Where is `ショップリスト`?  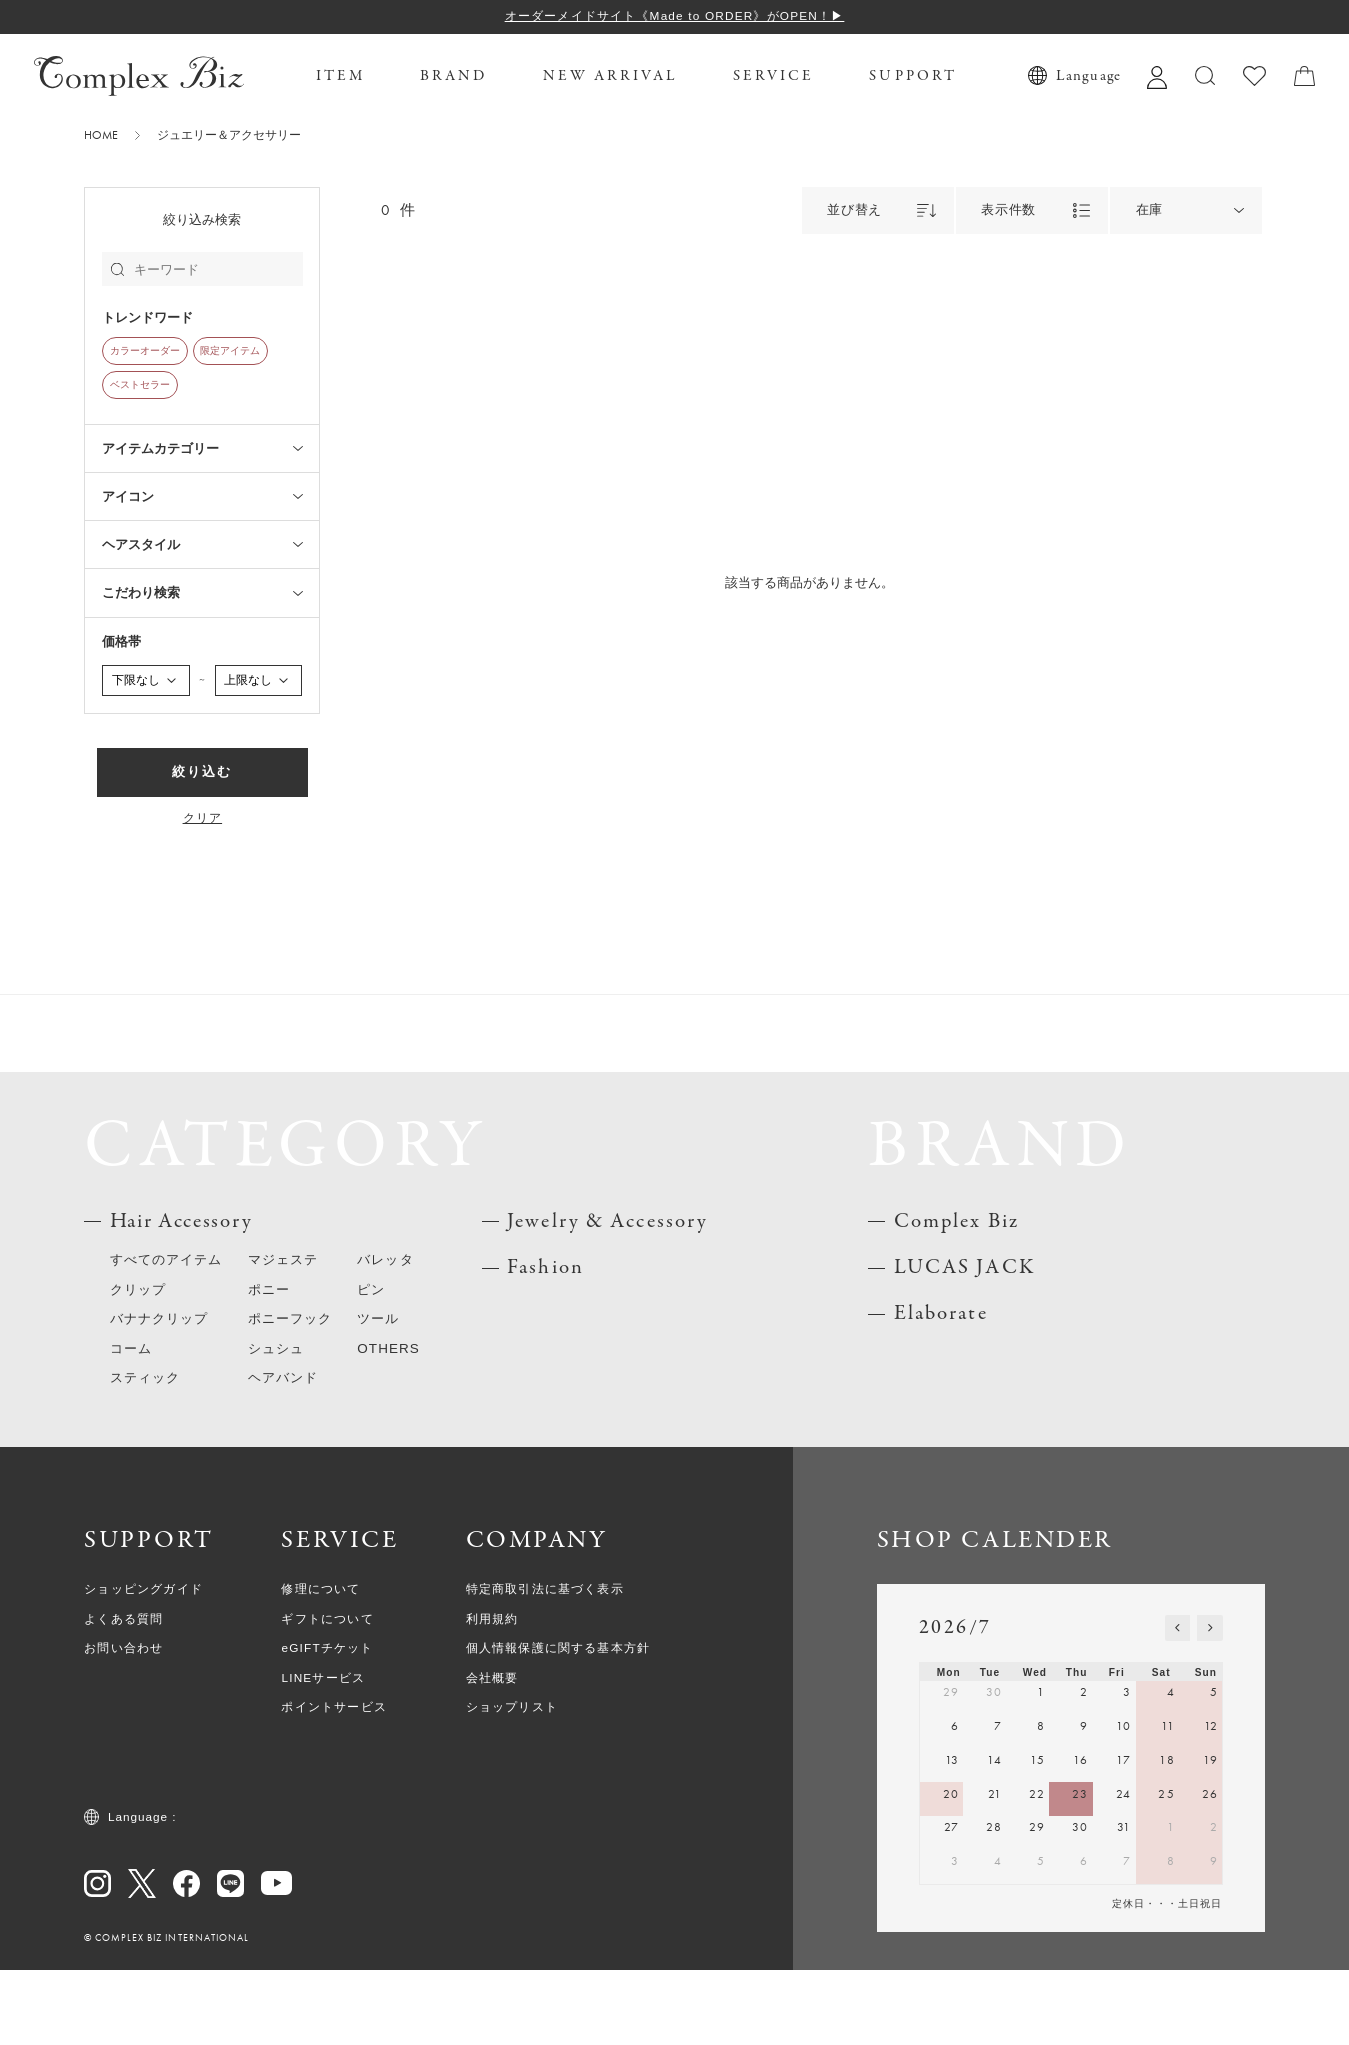
ショップリスト is located at coordinates (512, 1782).